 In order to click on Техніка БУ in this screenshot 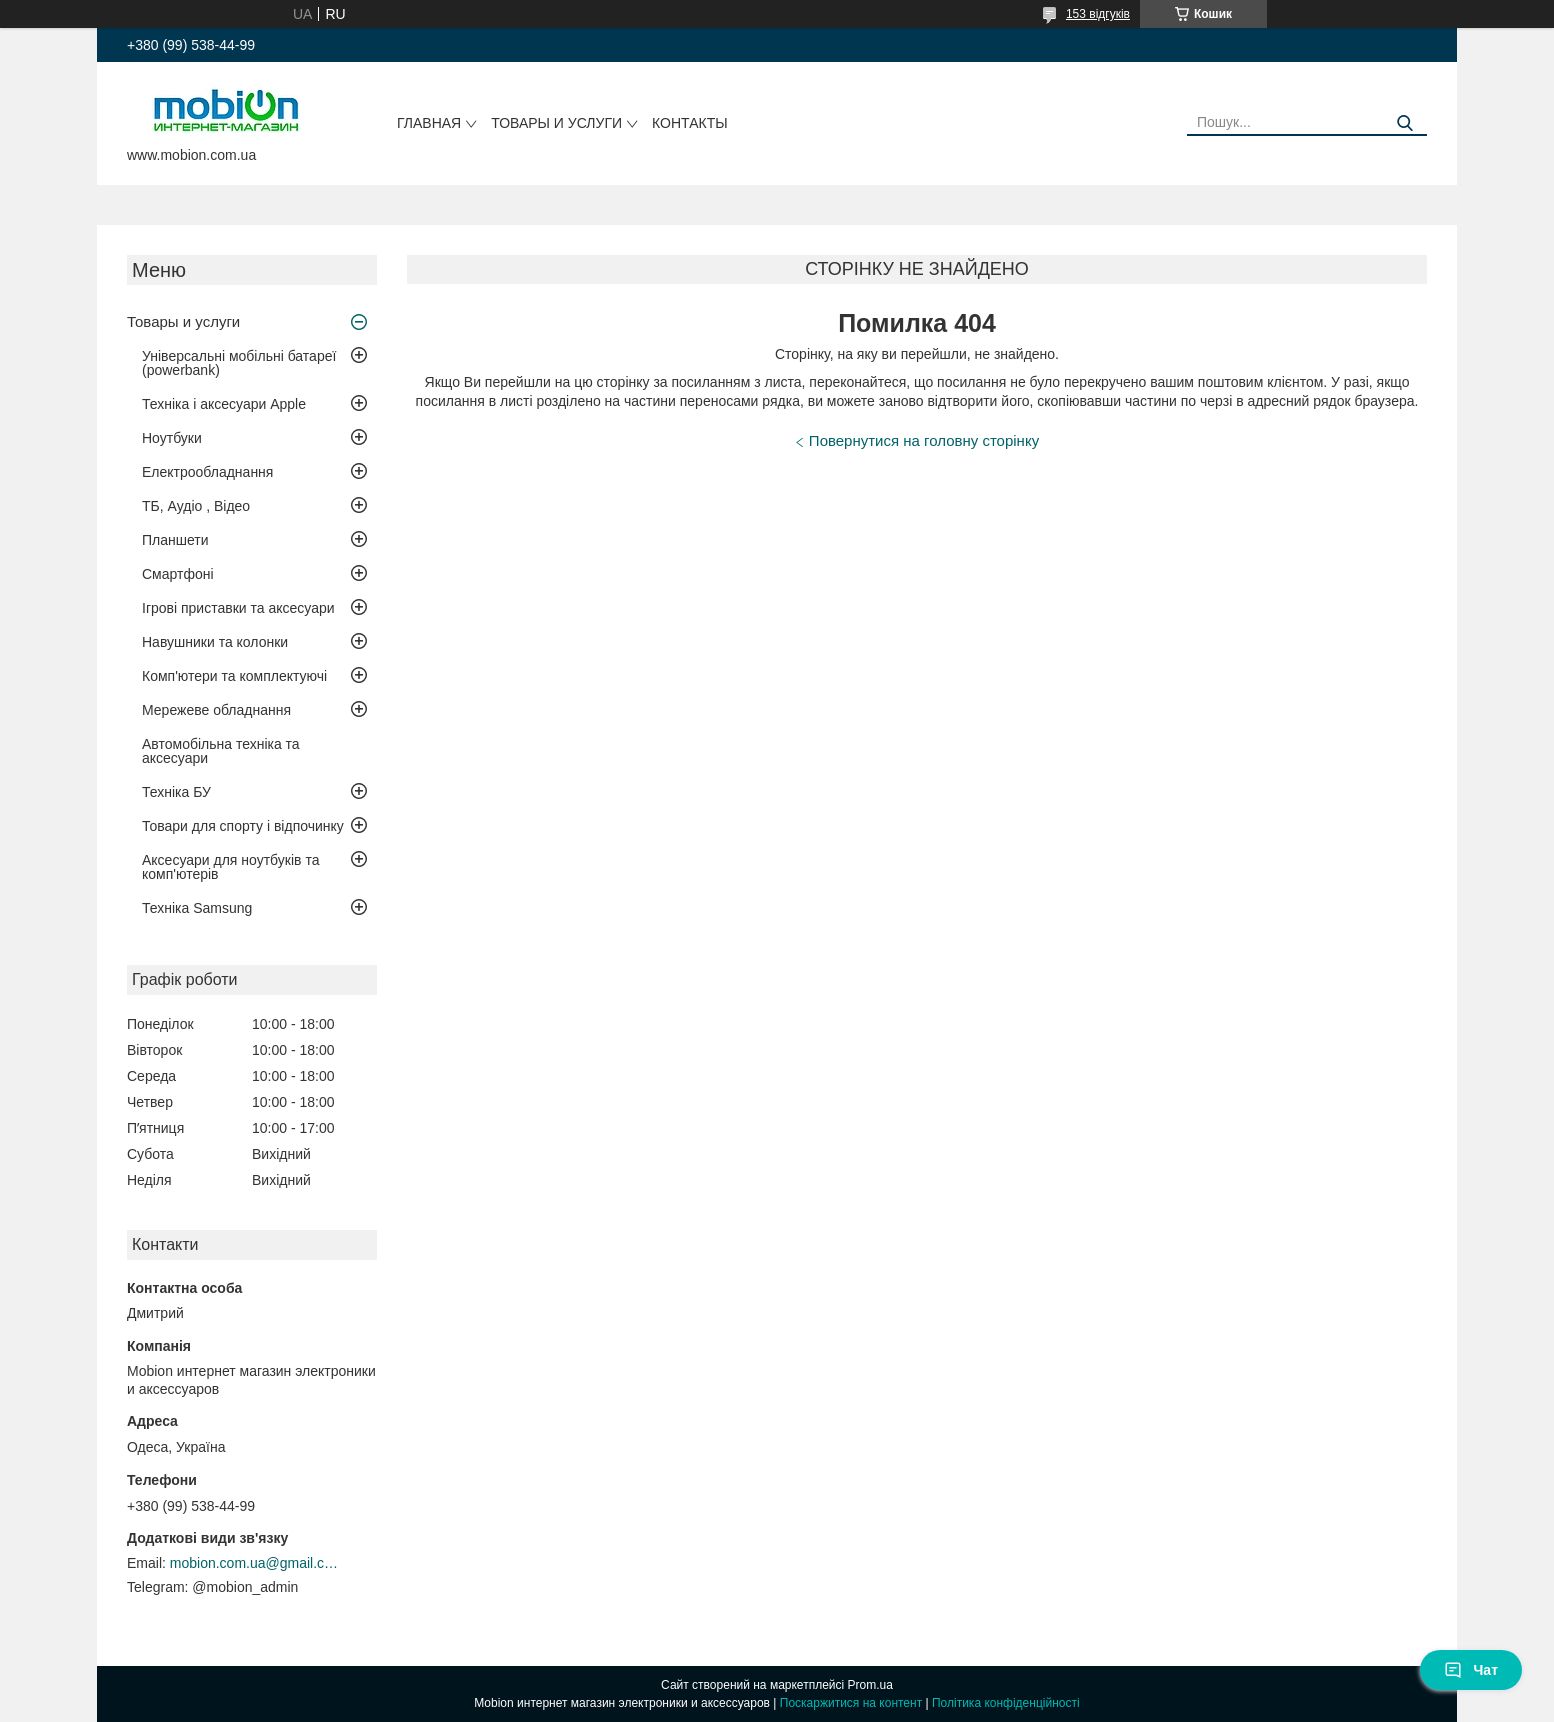, I will do `click(176, 792)`.